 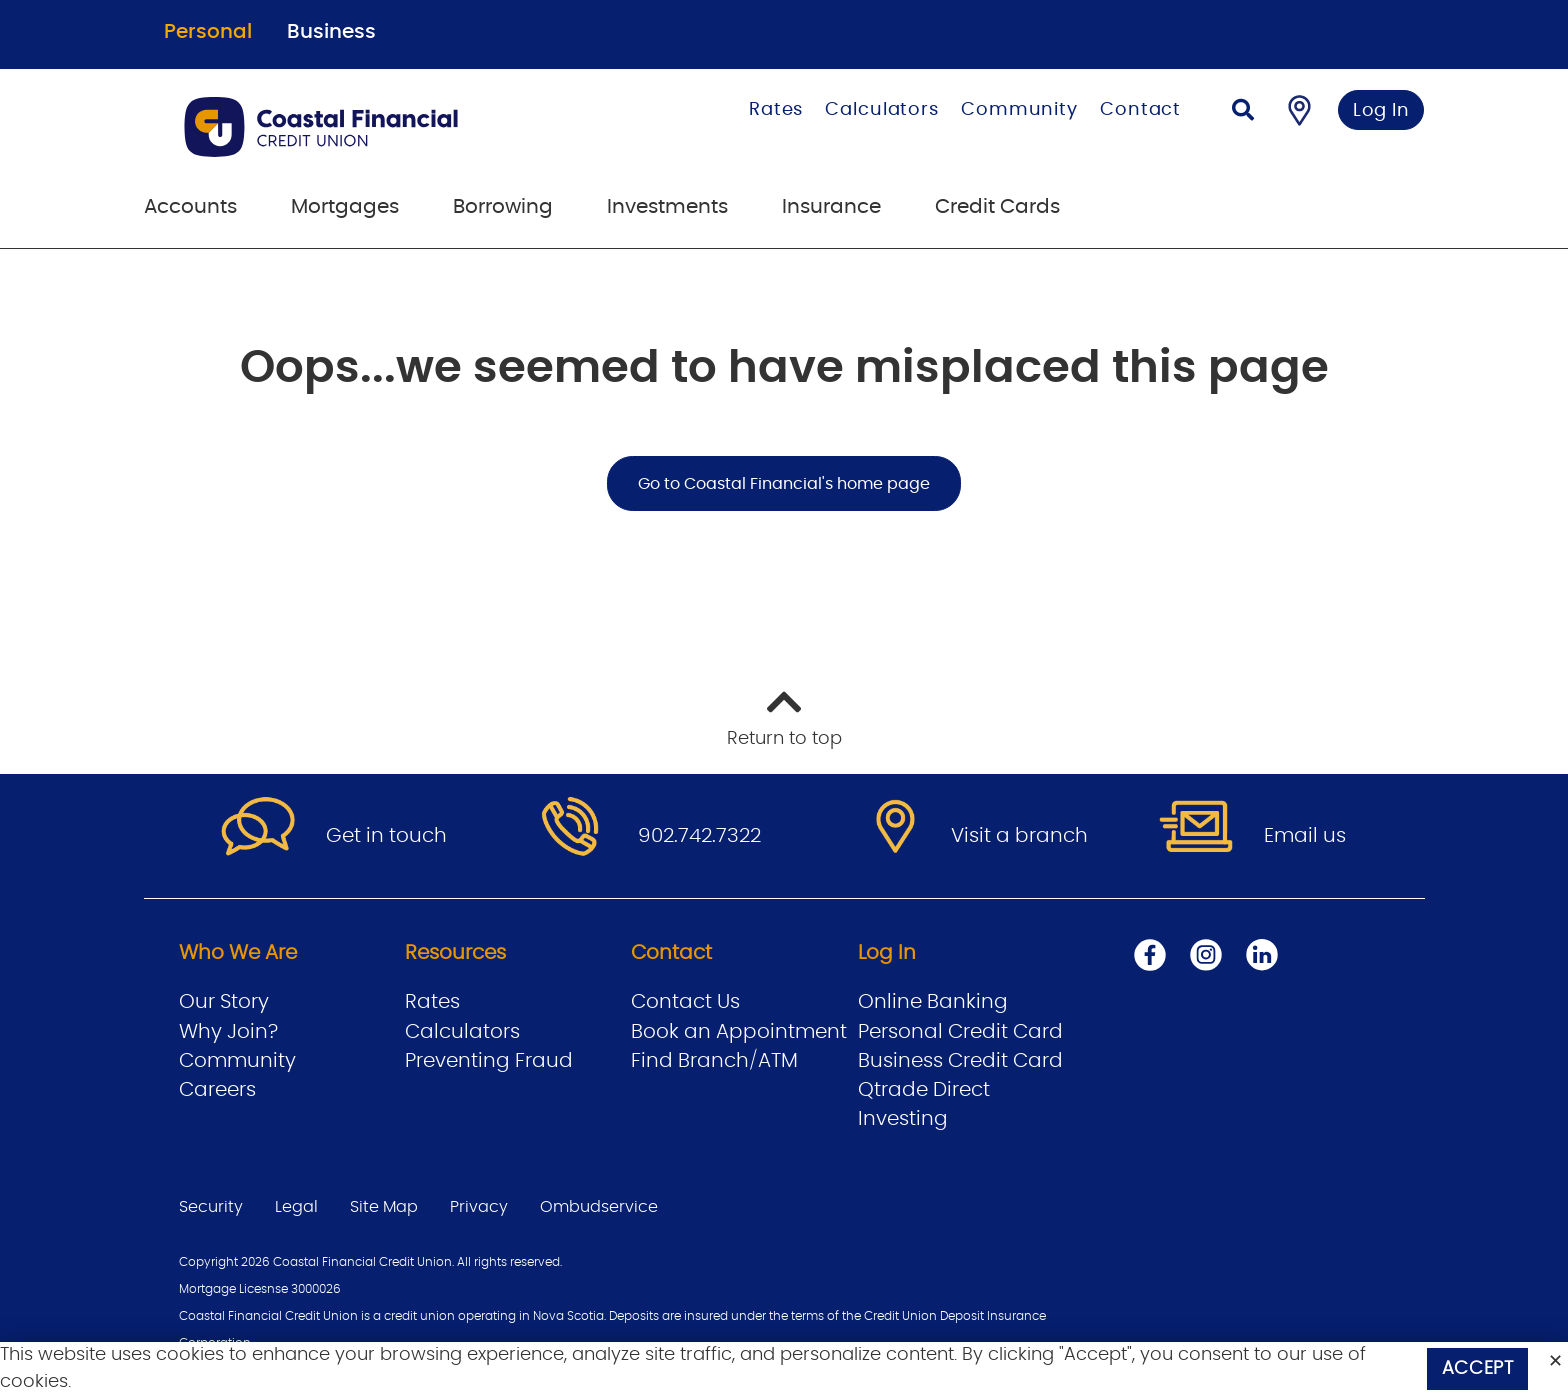 What do you see at coordinates (380, 127) in the screenshot?
I see `[Go to Personal Home Page]` at bounding box center [380, 127].